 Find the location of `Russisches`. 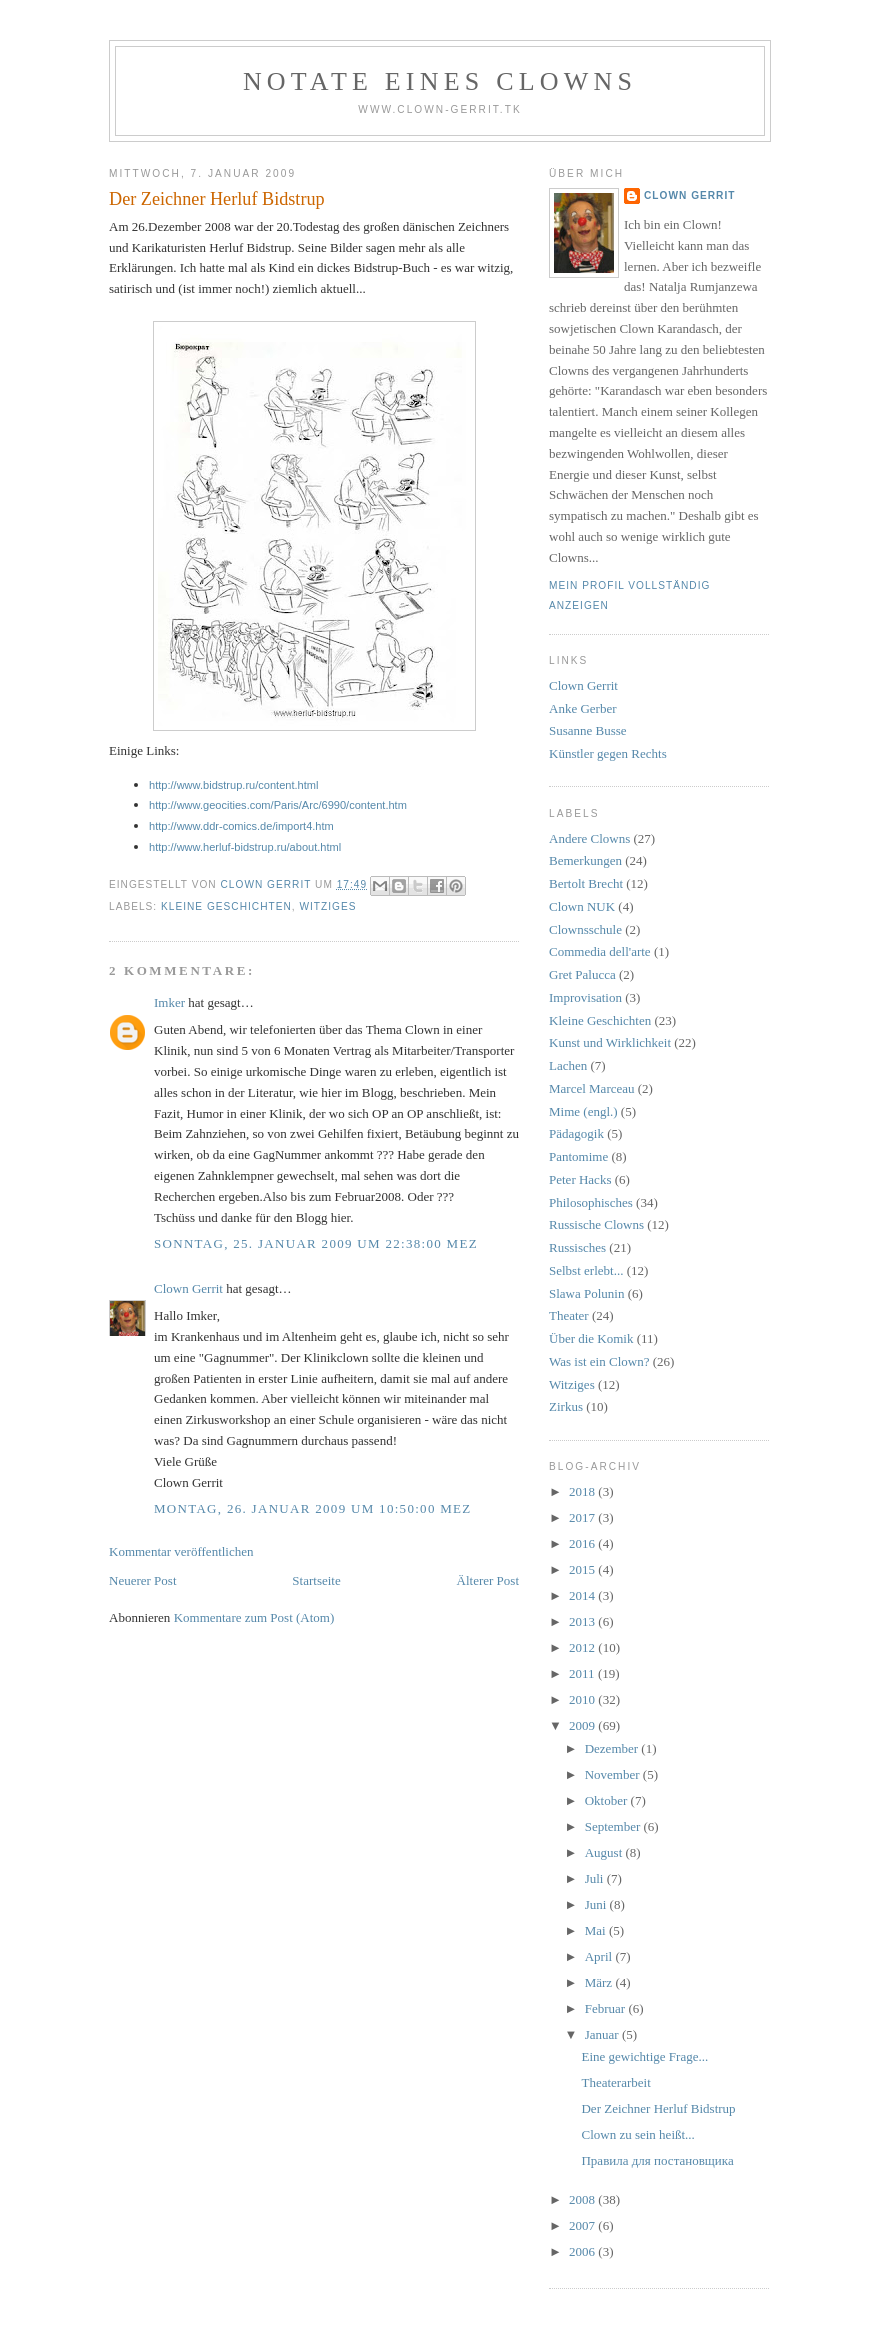

Russisches is located at coordinates (577, 1247).